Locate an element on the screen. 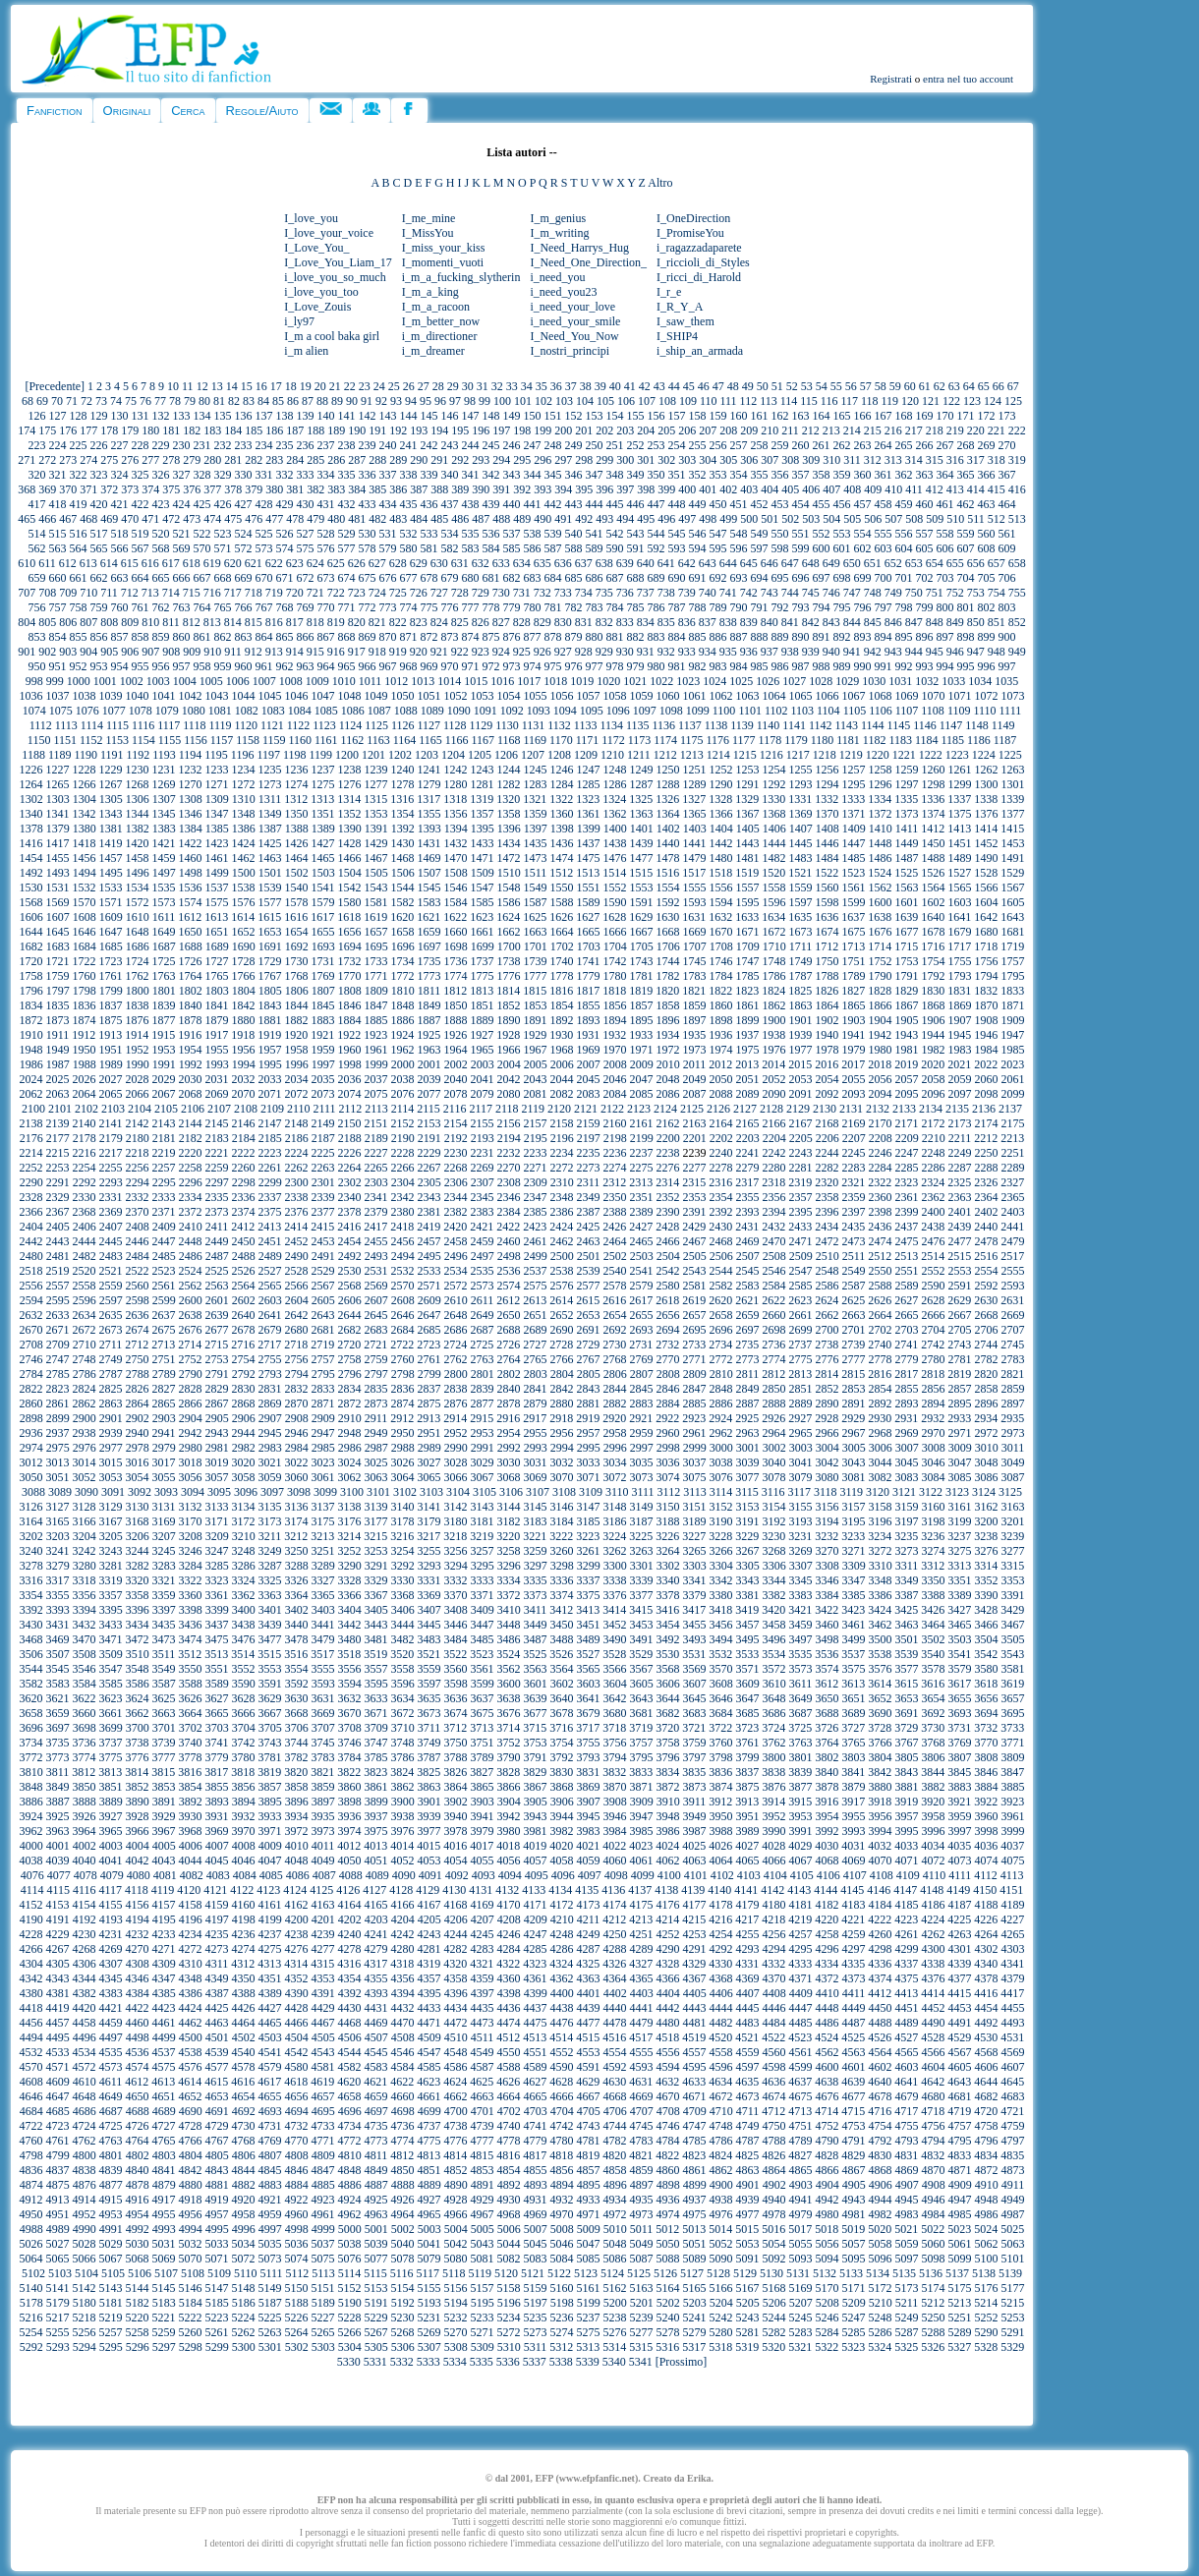 The image size is (1199, 2576). 3942 is located at coordinates (509, 1816).